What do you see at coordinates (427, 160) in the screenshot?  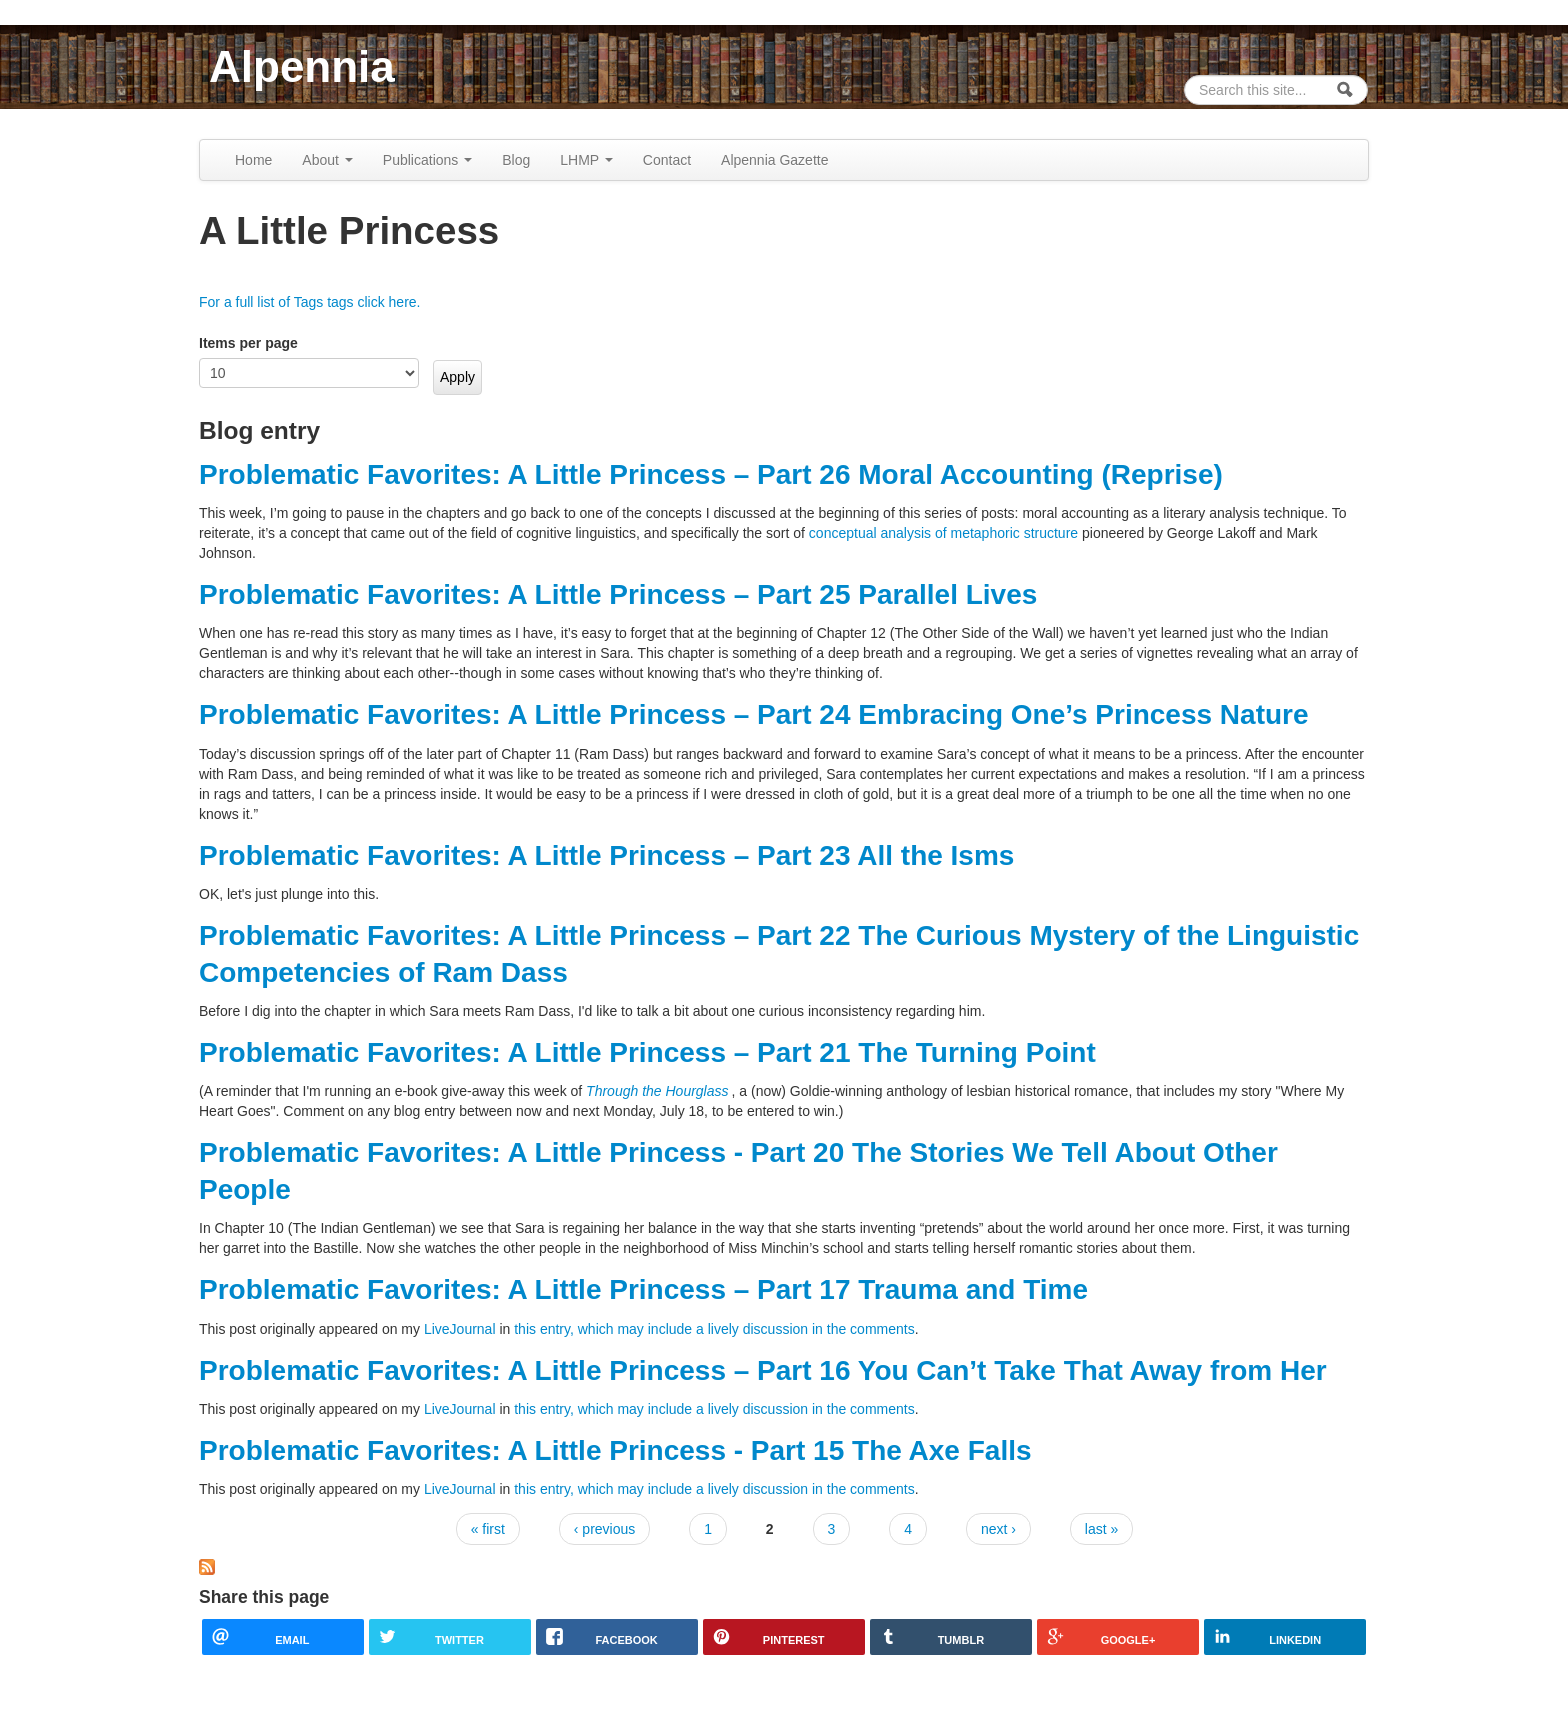 I see `Publications` at bounding box center [427, 160].